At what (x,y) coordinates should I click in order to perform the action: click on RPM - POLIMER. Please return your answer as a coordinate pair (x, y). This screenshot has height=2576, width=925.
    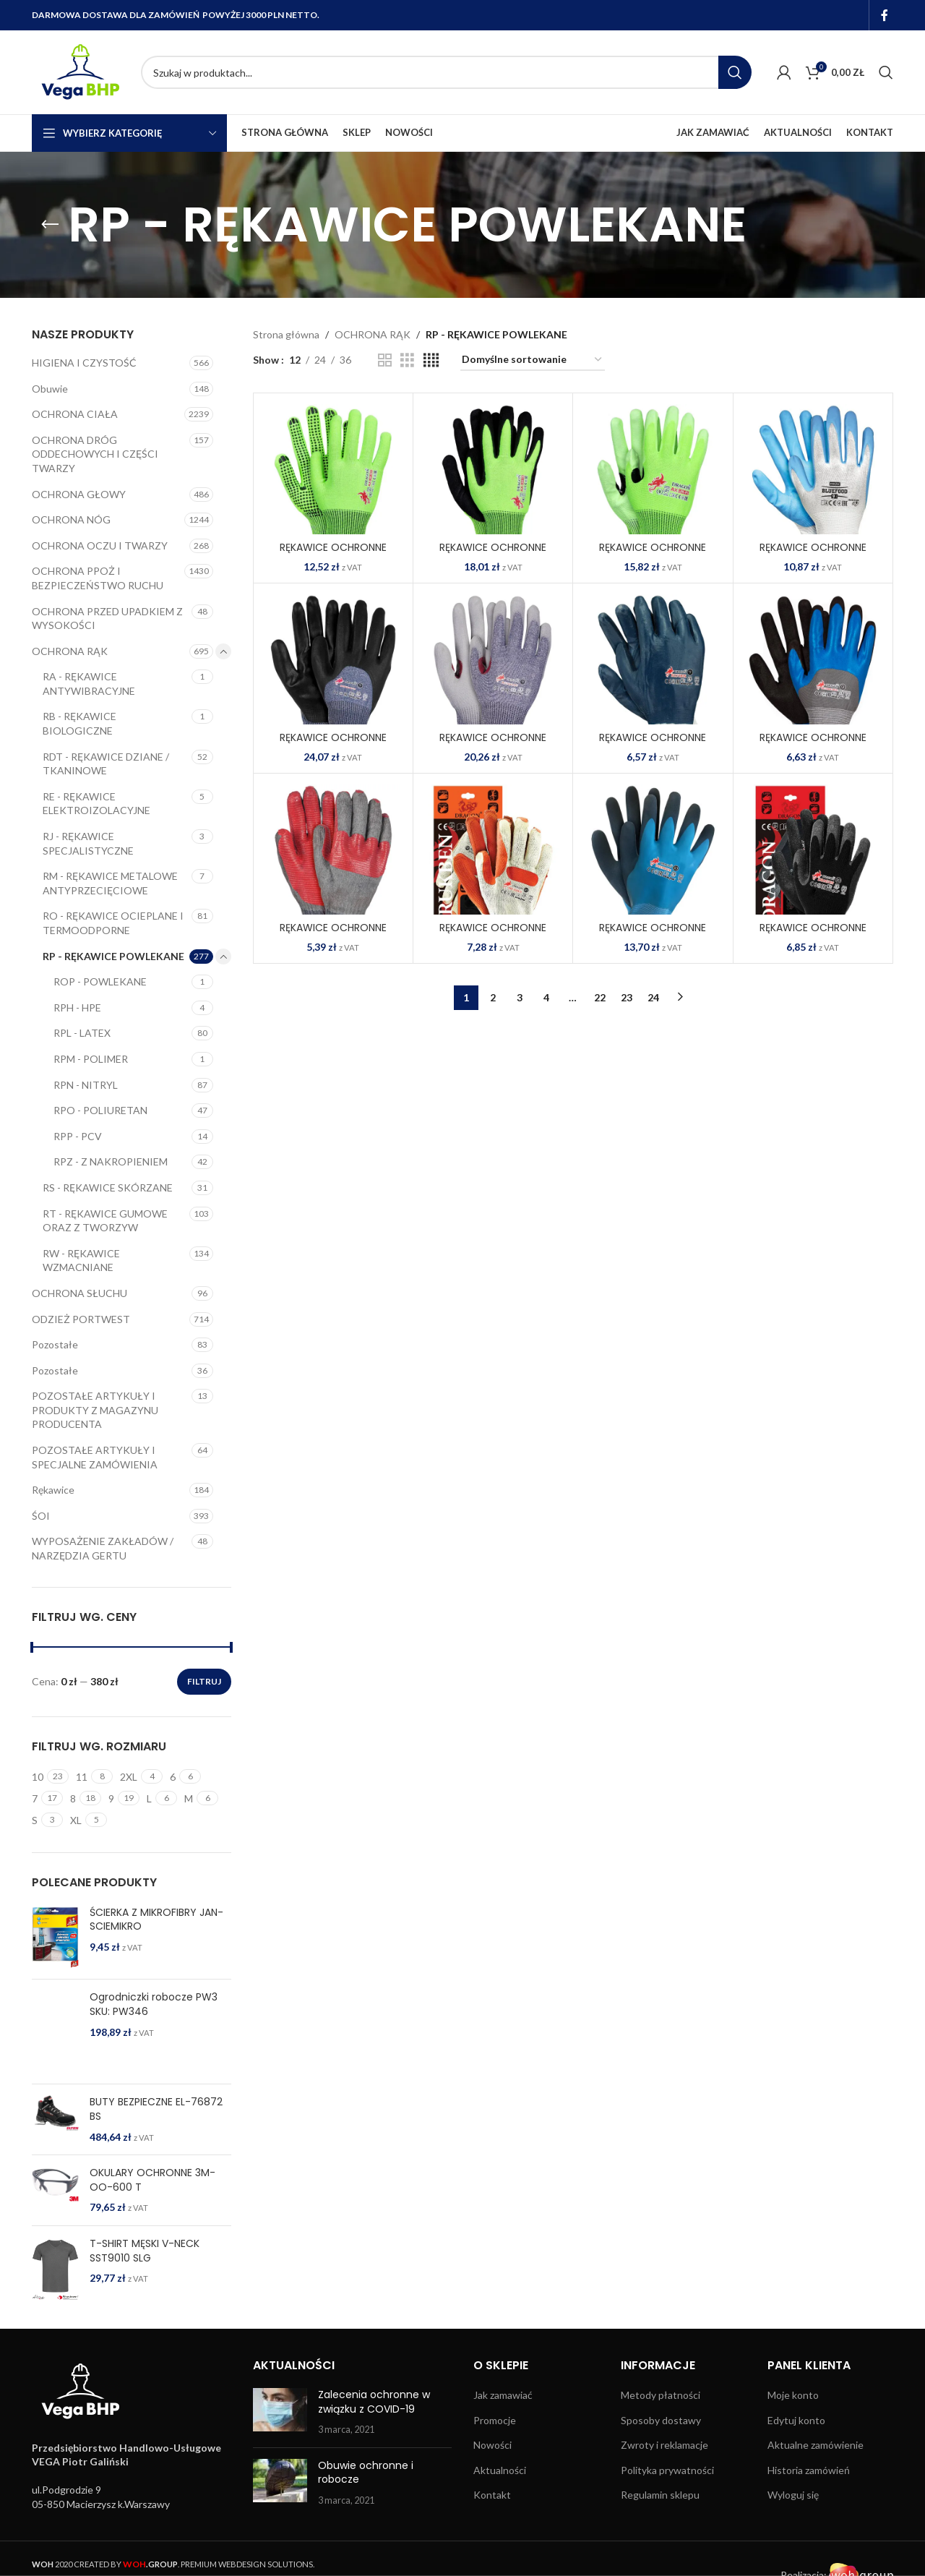
    Looking at the image, I should click on (90, 1059).